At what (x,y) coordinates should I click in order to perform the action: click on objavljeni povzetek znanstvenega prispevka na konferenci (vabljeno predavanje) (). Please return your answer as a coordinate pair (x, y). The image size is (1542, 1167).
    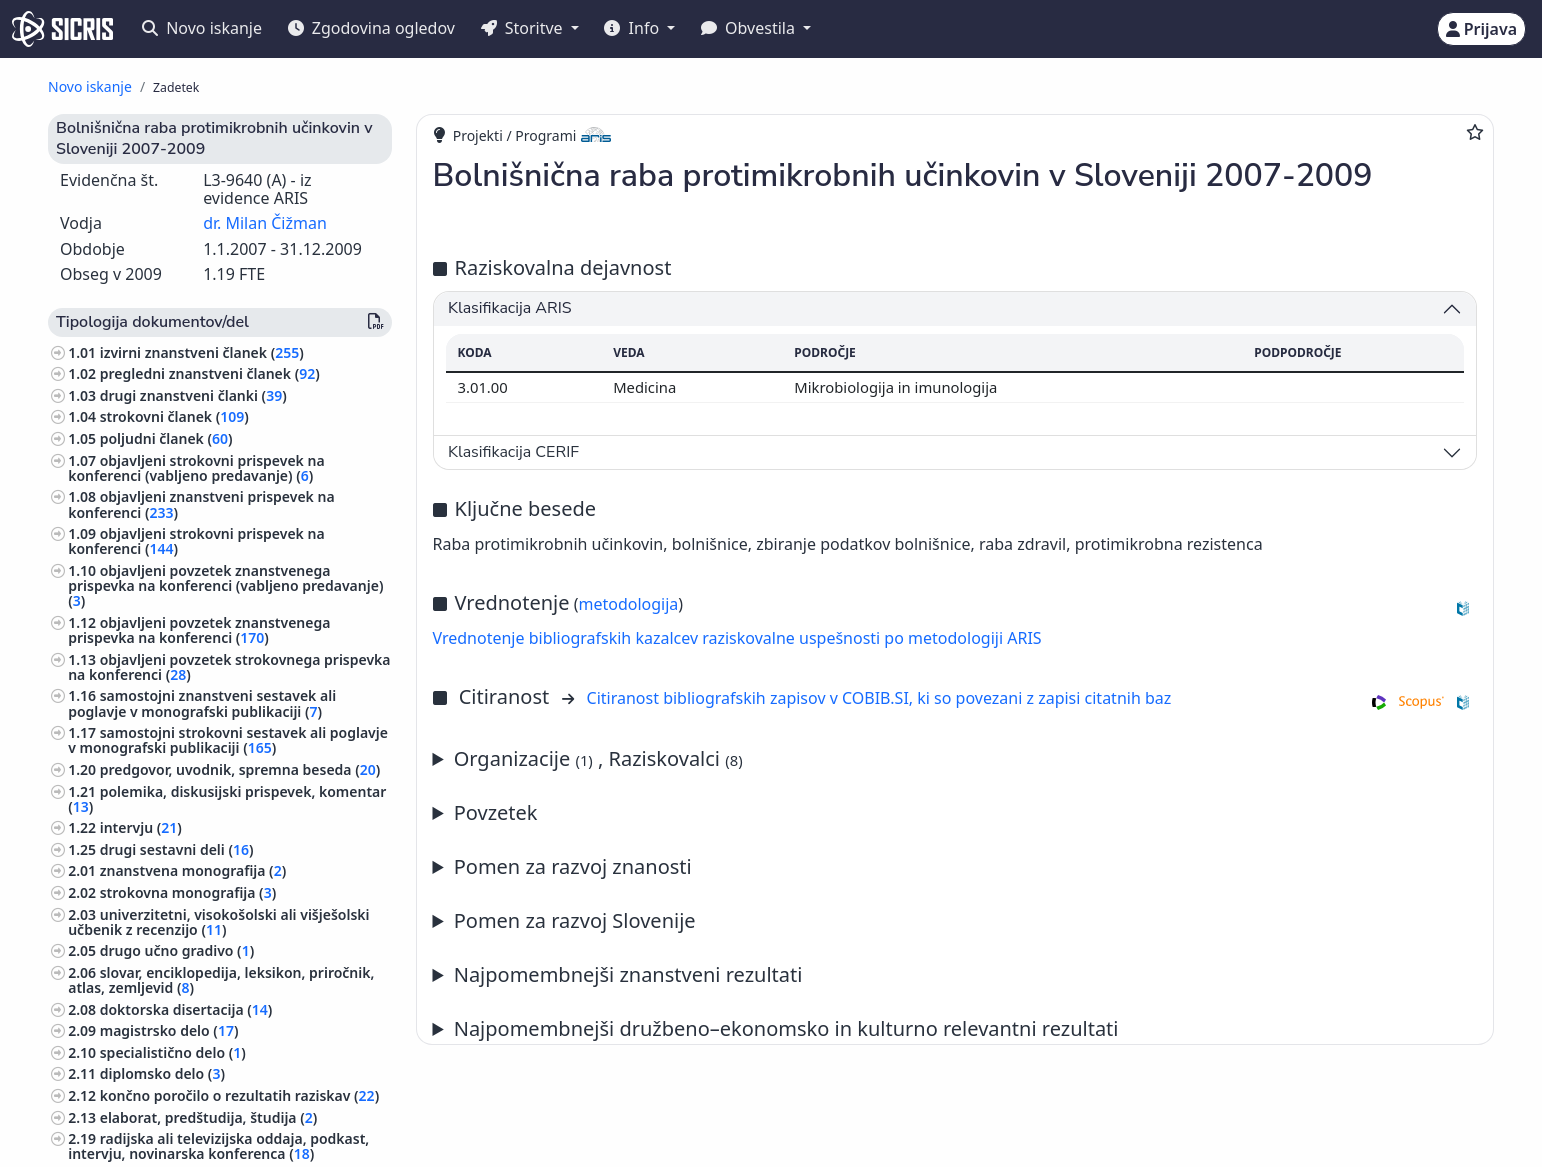
    Looking at the image, I should click on (225, 585).